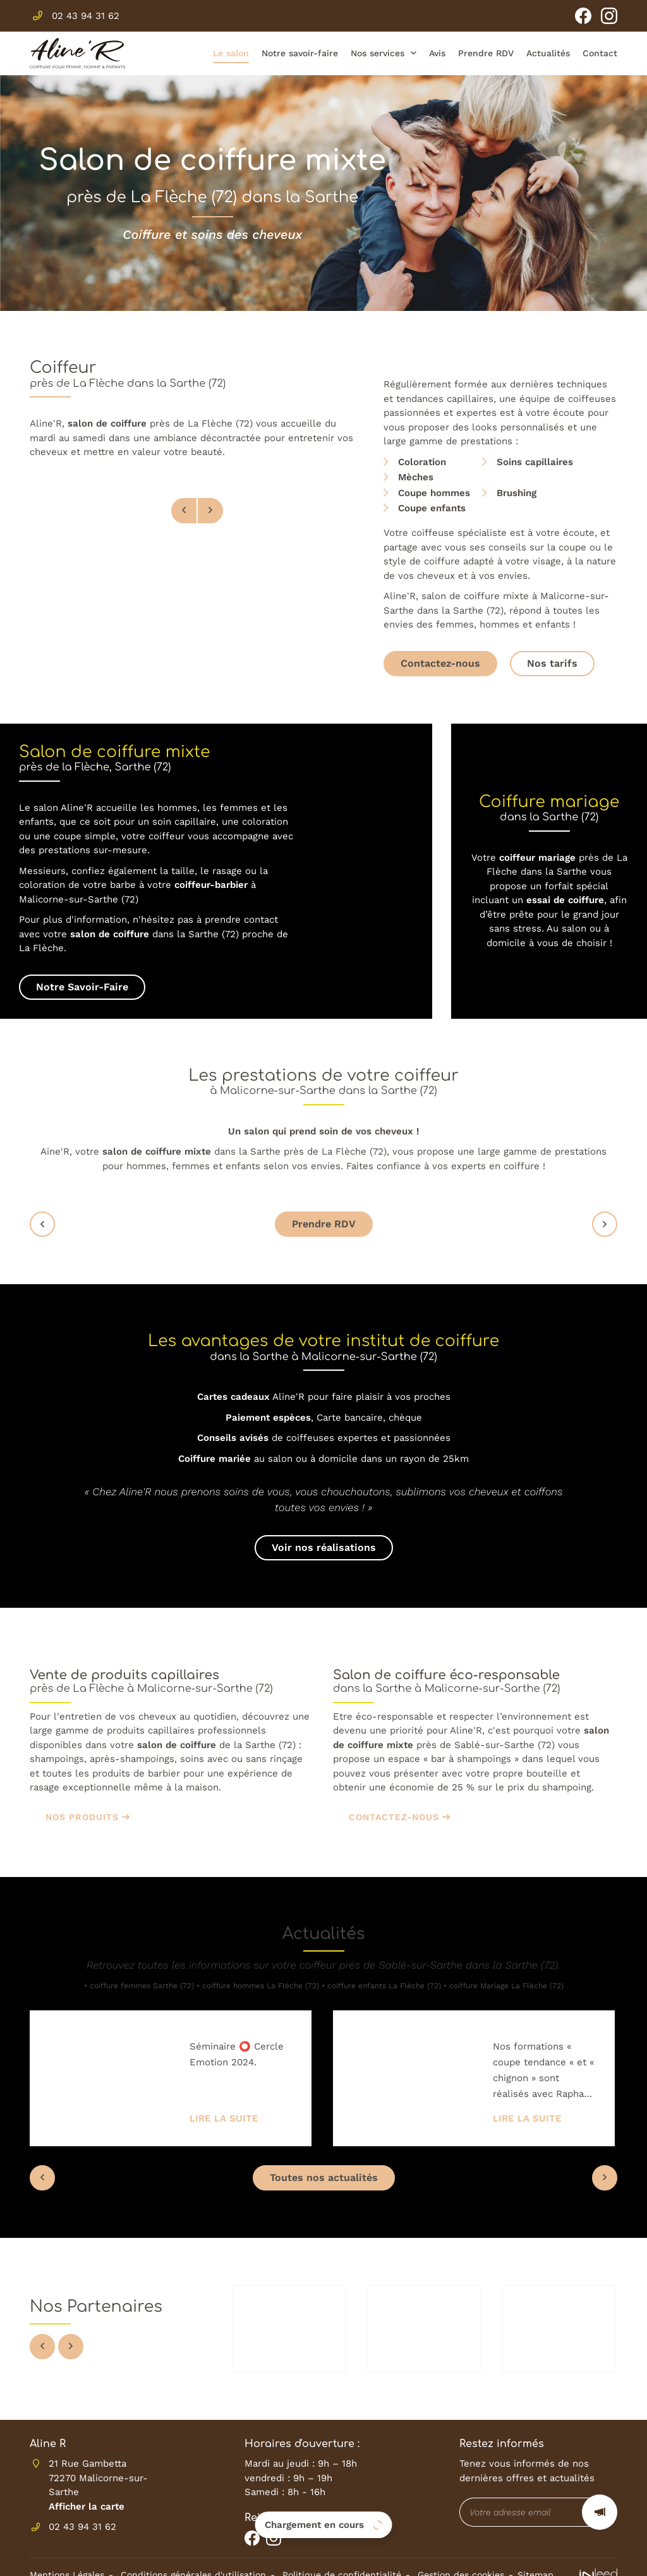 The height and width of the screenshot is (2576, 647). What do you see at coordinates (486, 53) in the screenshot?
I see `Prendre RDV` at bounding box center [486, 53].